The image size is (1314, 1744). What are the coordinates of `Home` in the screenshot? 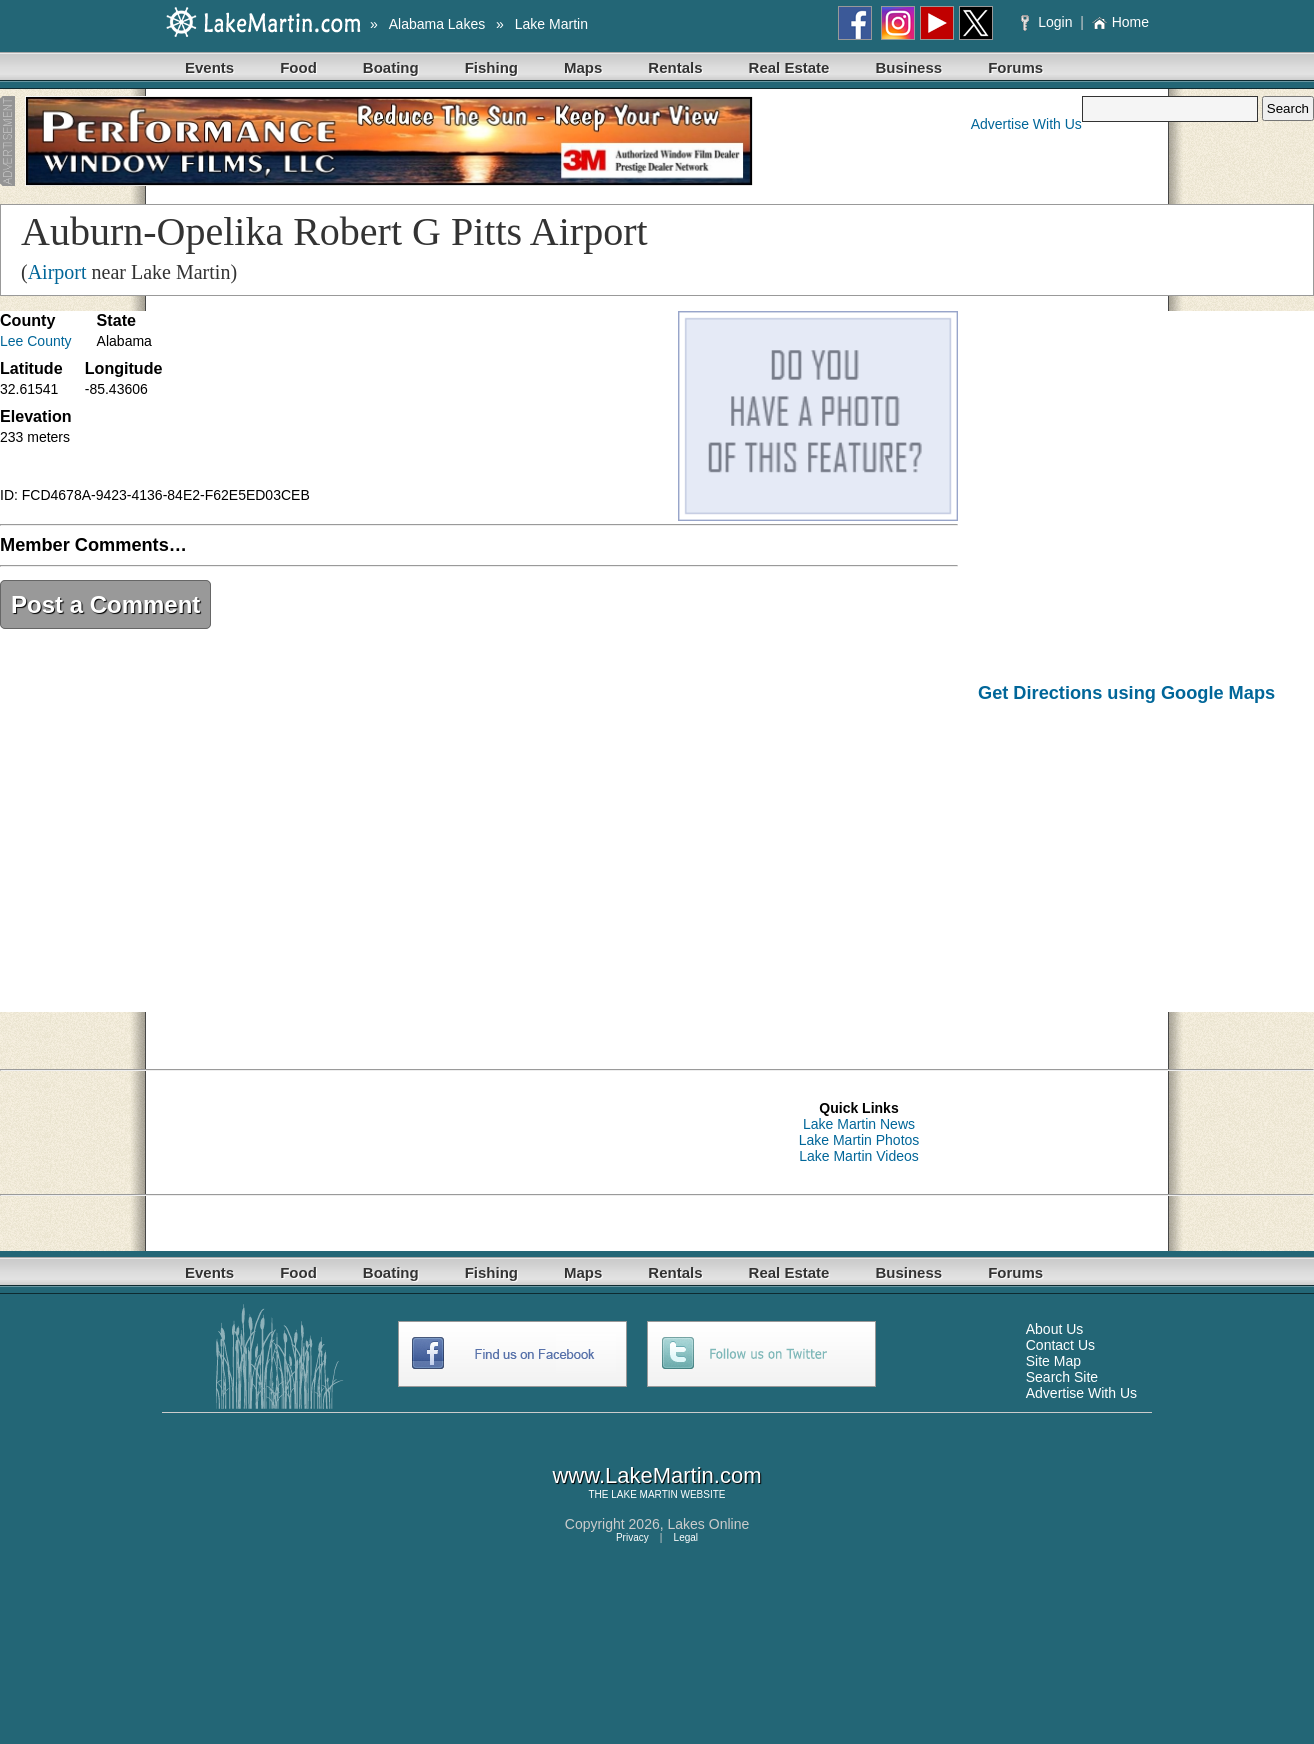 It's located at (1120, 22).